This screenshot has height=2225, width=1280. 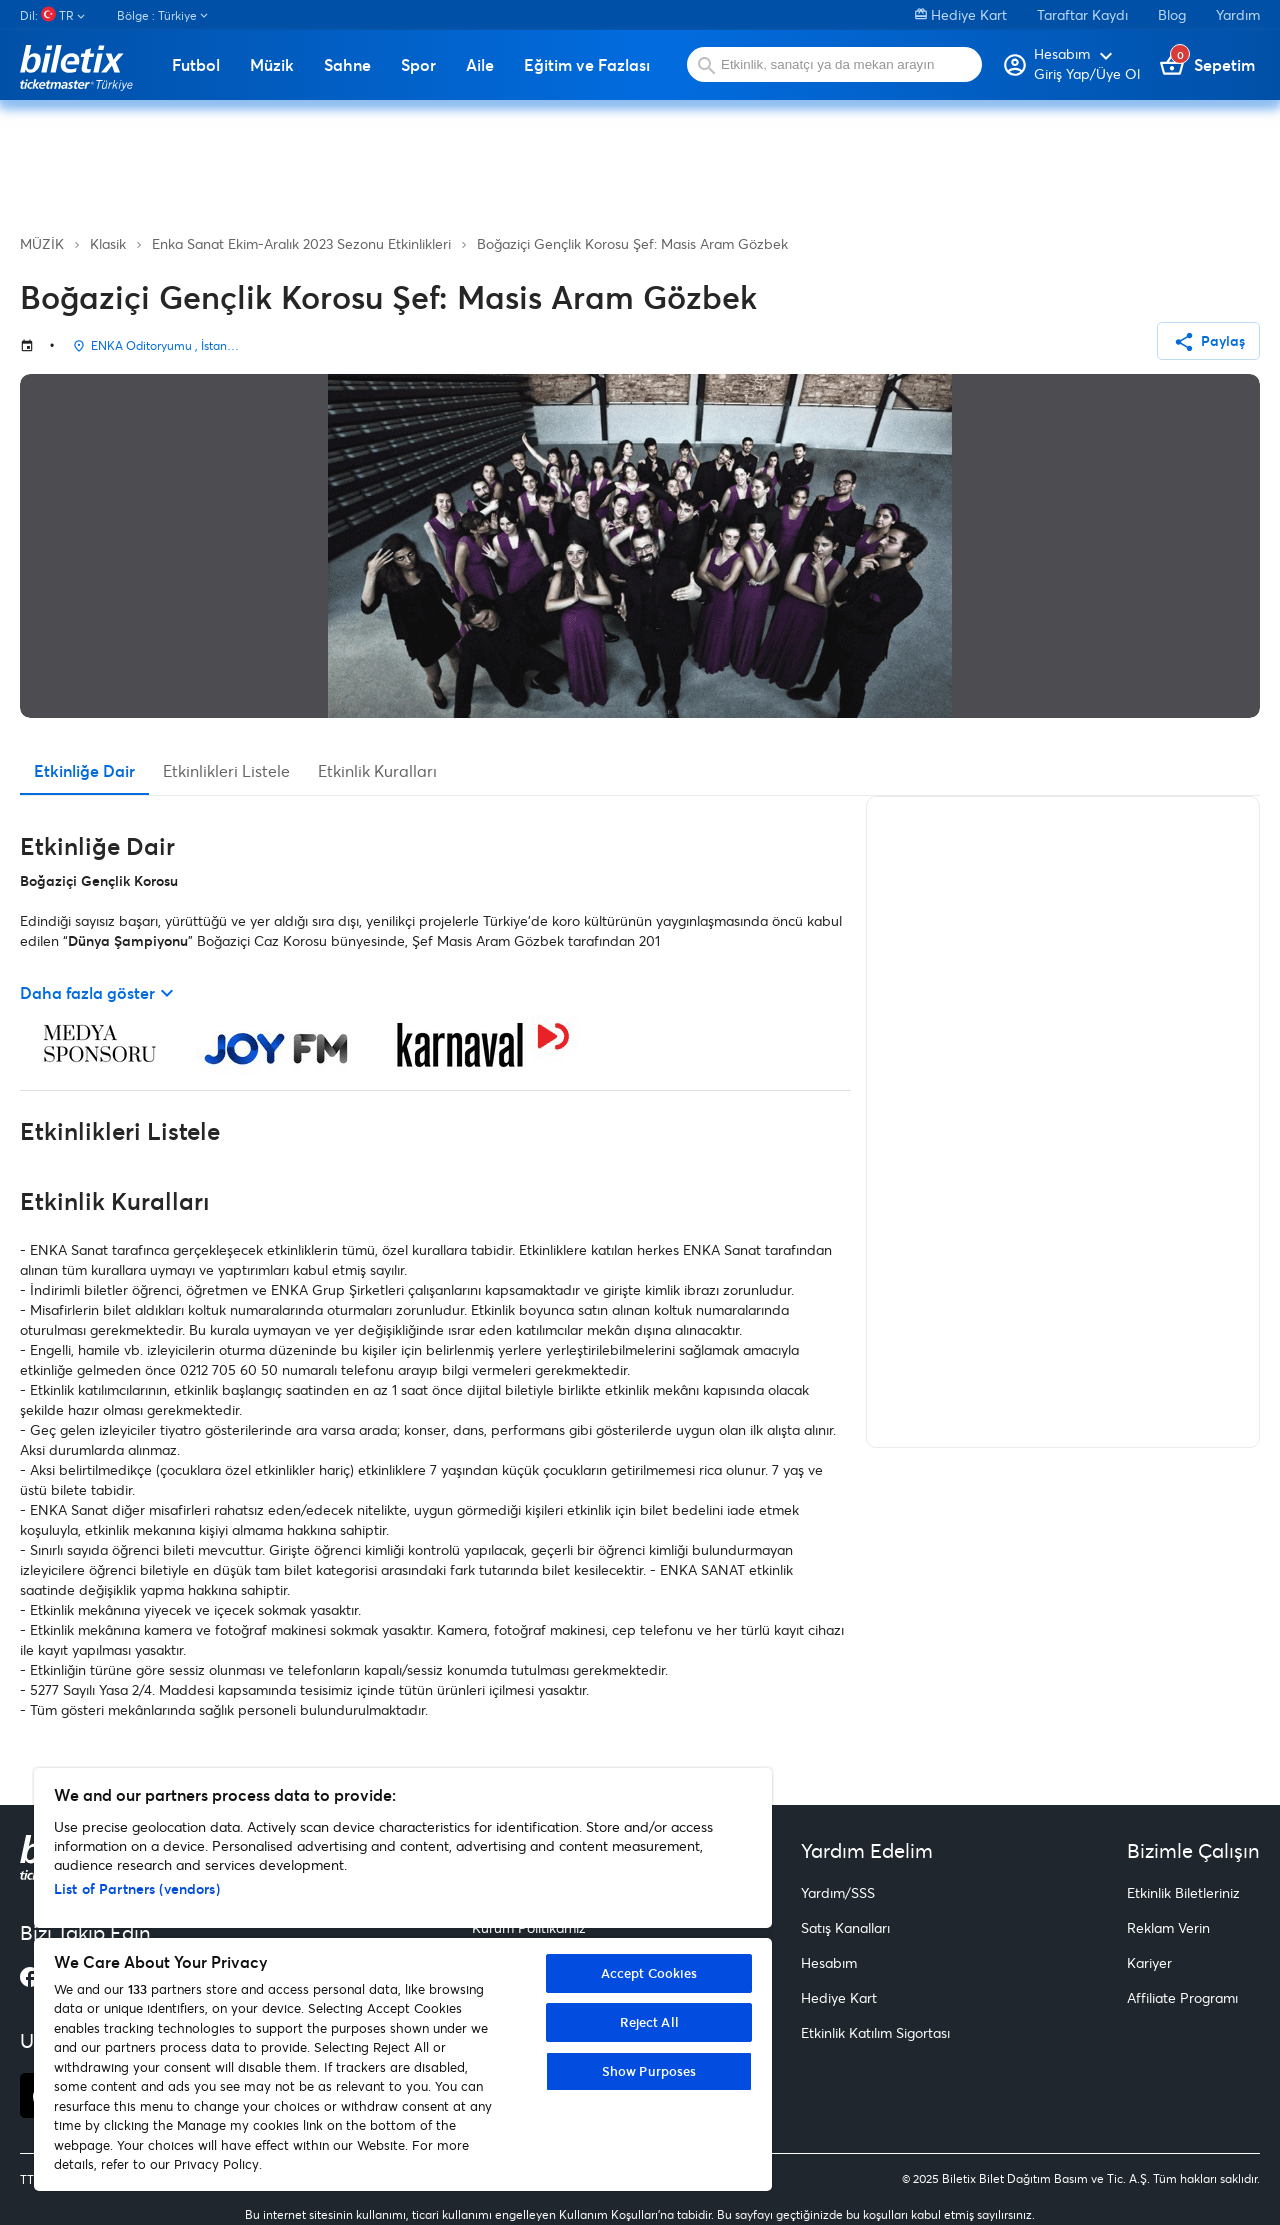 I want to click on Aile, so click(x=480, y=65).